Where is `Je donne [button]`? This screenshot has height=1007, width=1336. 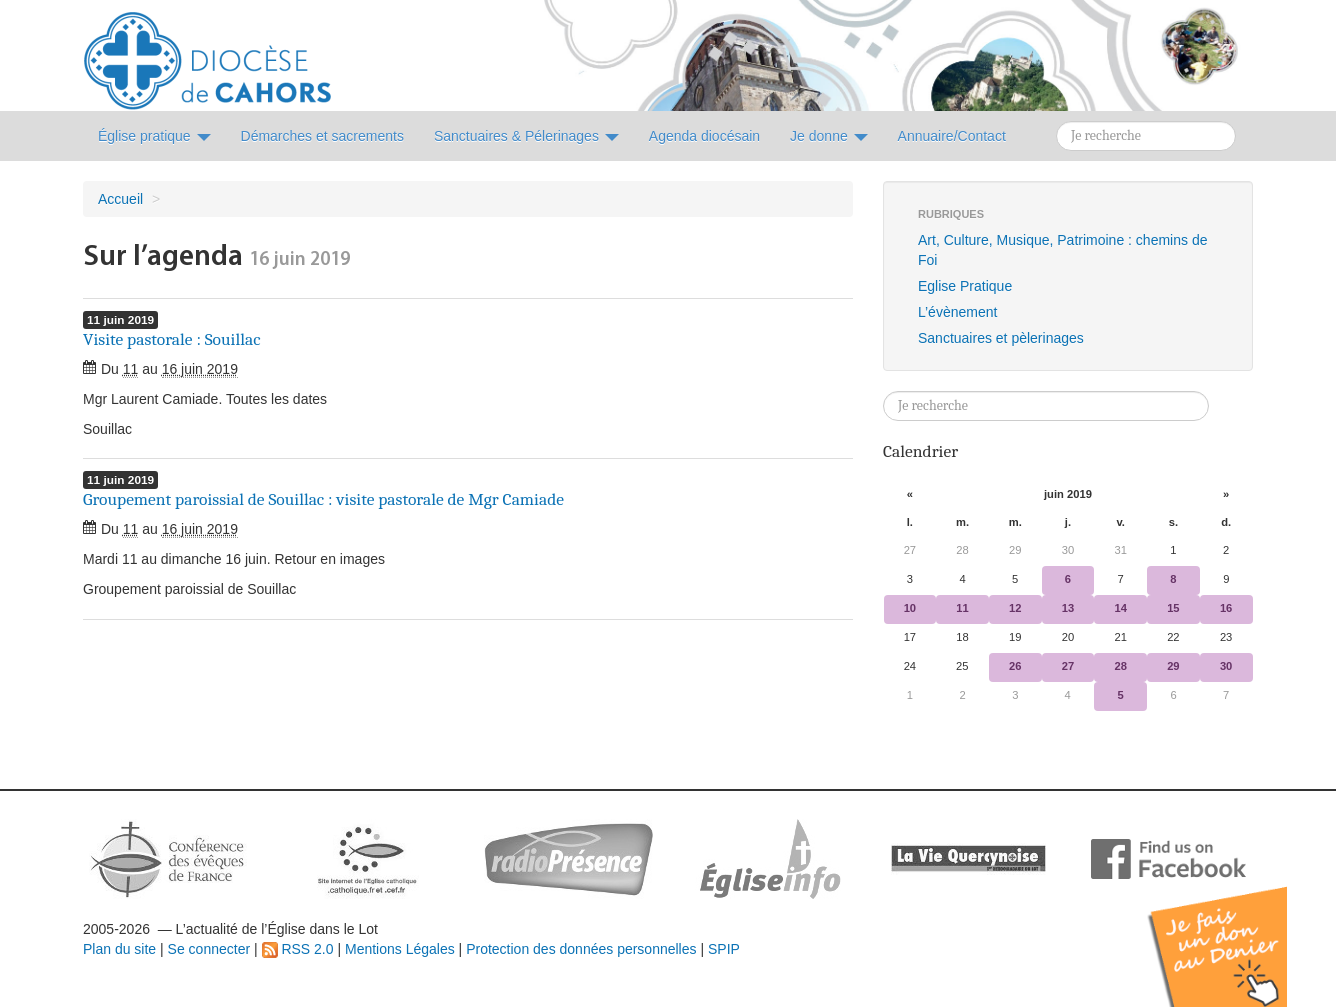
Je donne [button] is located at coordinates (829, 136).